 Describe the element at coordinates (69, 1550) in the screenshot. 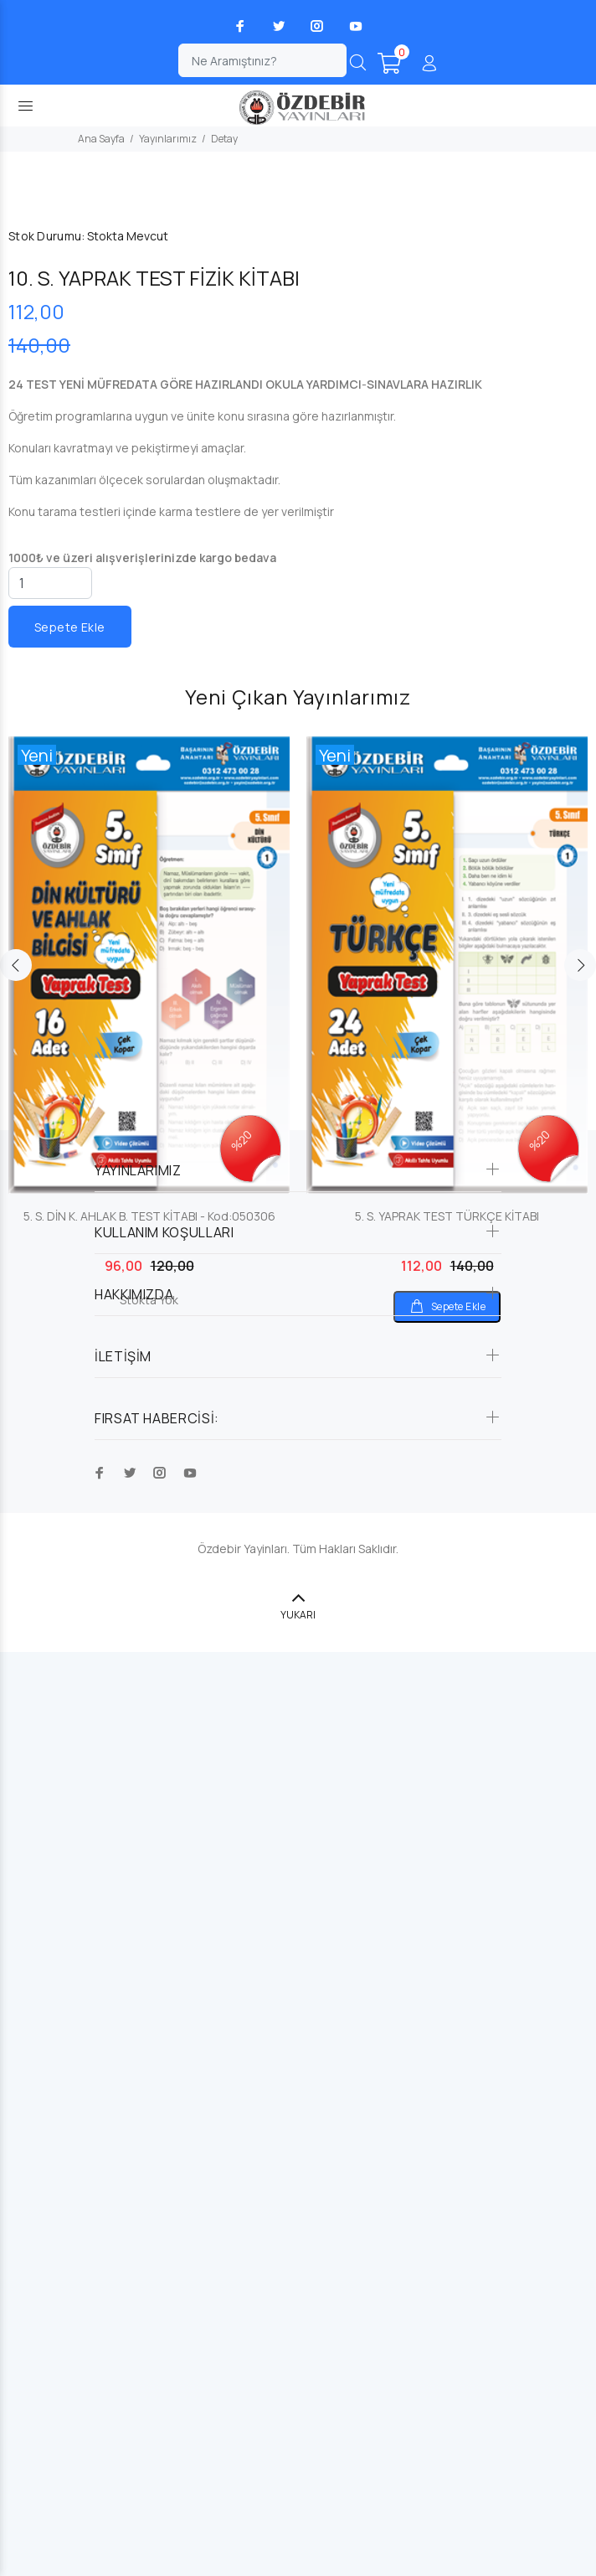

I see `Sepete Ekle` at that location.